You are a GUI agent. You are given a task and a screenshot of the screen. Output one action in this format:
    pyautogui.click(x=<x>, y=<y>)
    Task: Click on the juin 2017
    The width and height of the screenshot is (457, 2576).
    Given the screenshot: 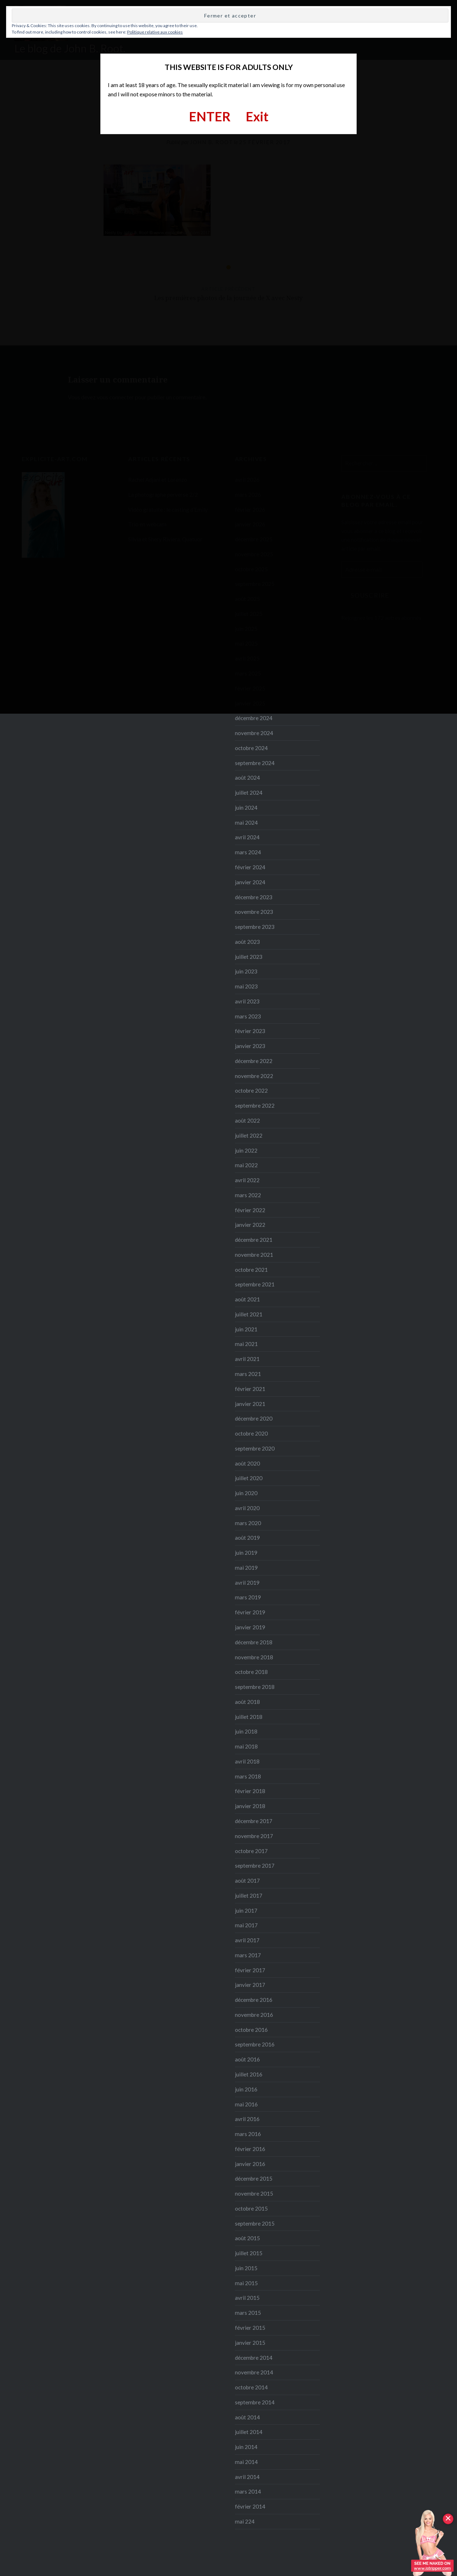 What is the action you would take?
    pyautogui.click(x=246, y=1910)
    